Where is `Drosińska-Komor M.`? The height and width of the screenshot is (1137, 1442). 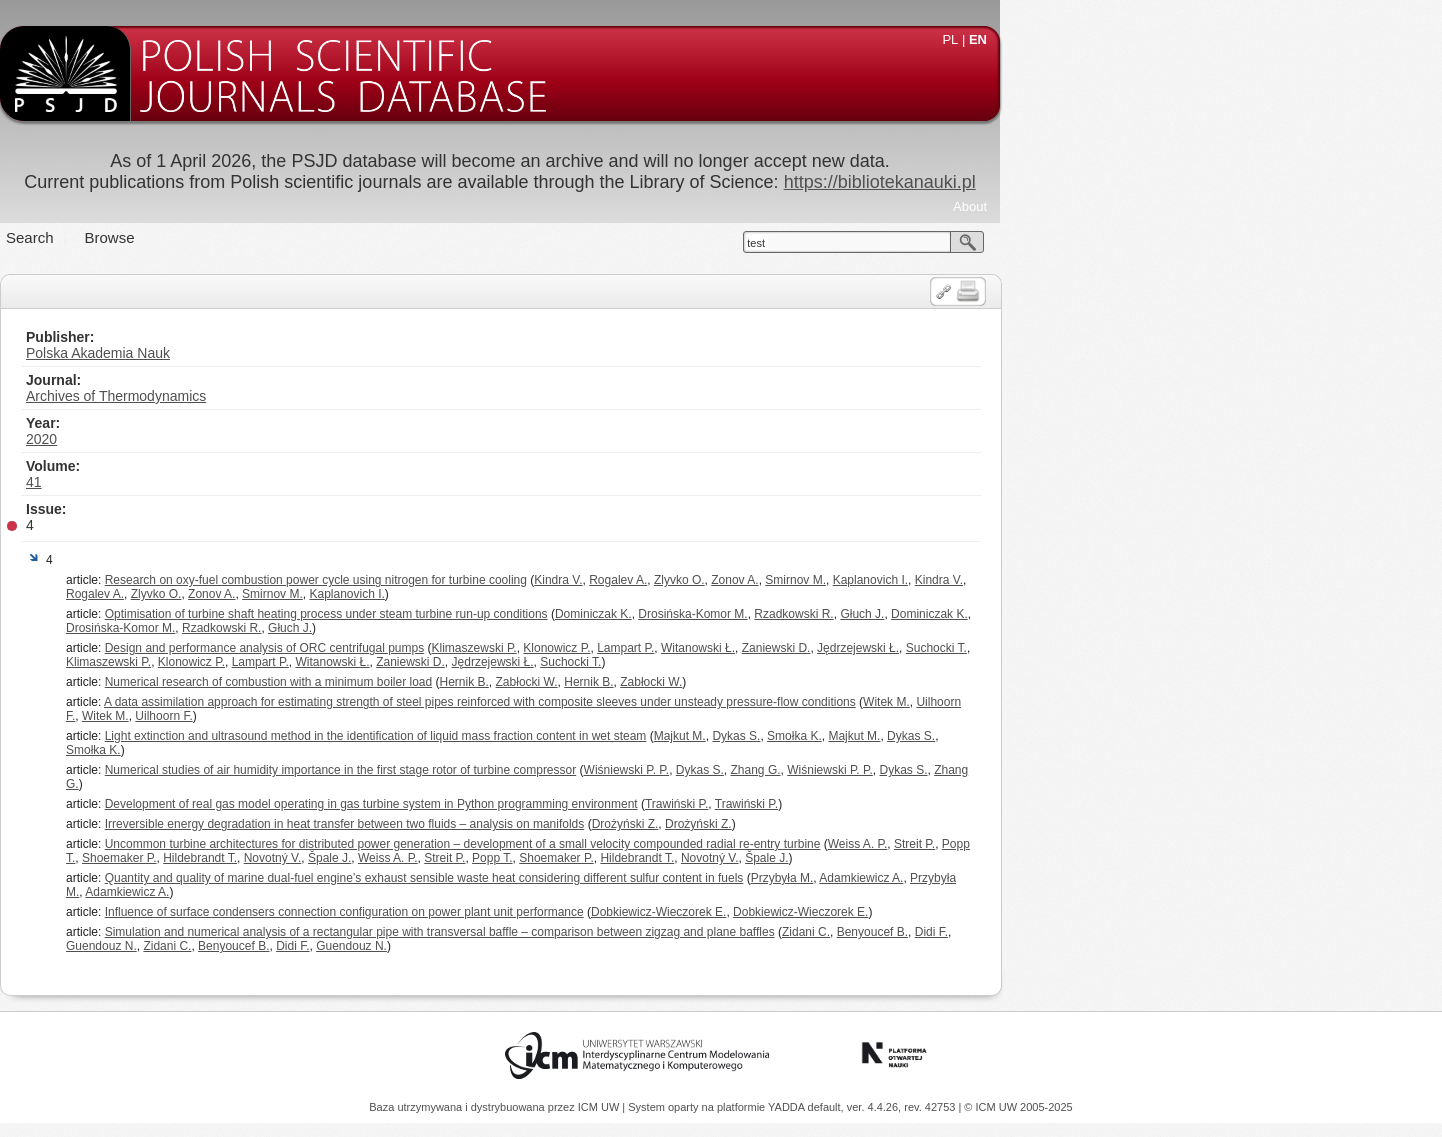 Drosińska-Komor M. is located at coordinates (913, 614).